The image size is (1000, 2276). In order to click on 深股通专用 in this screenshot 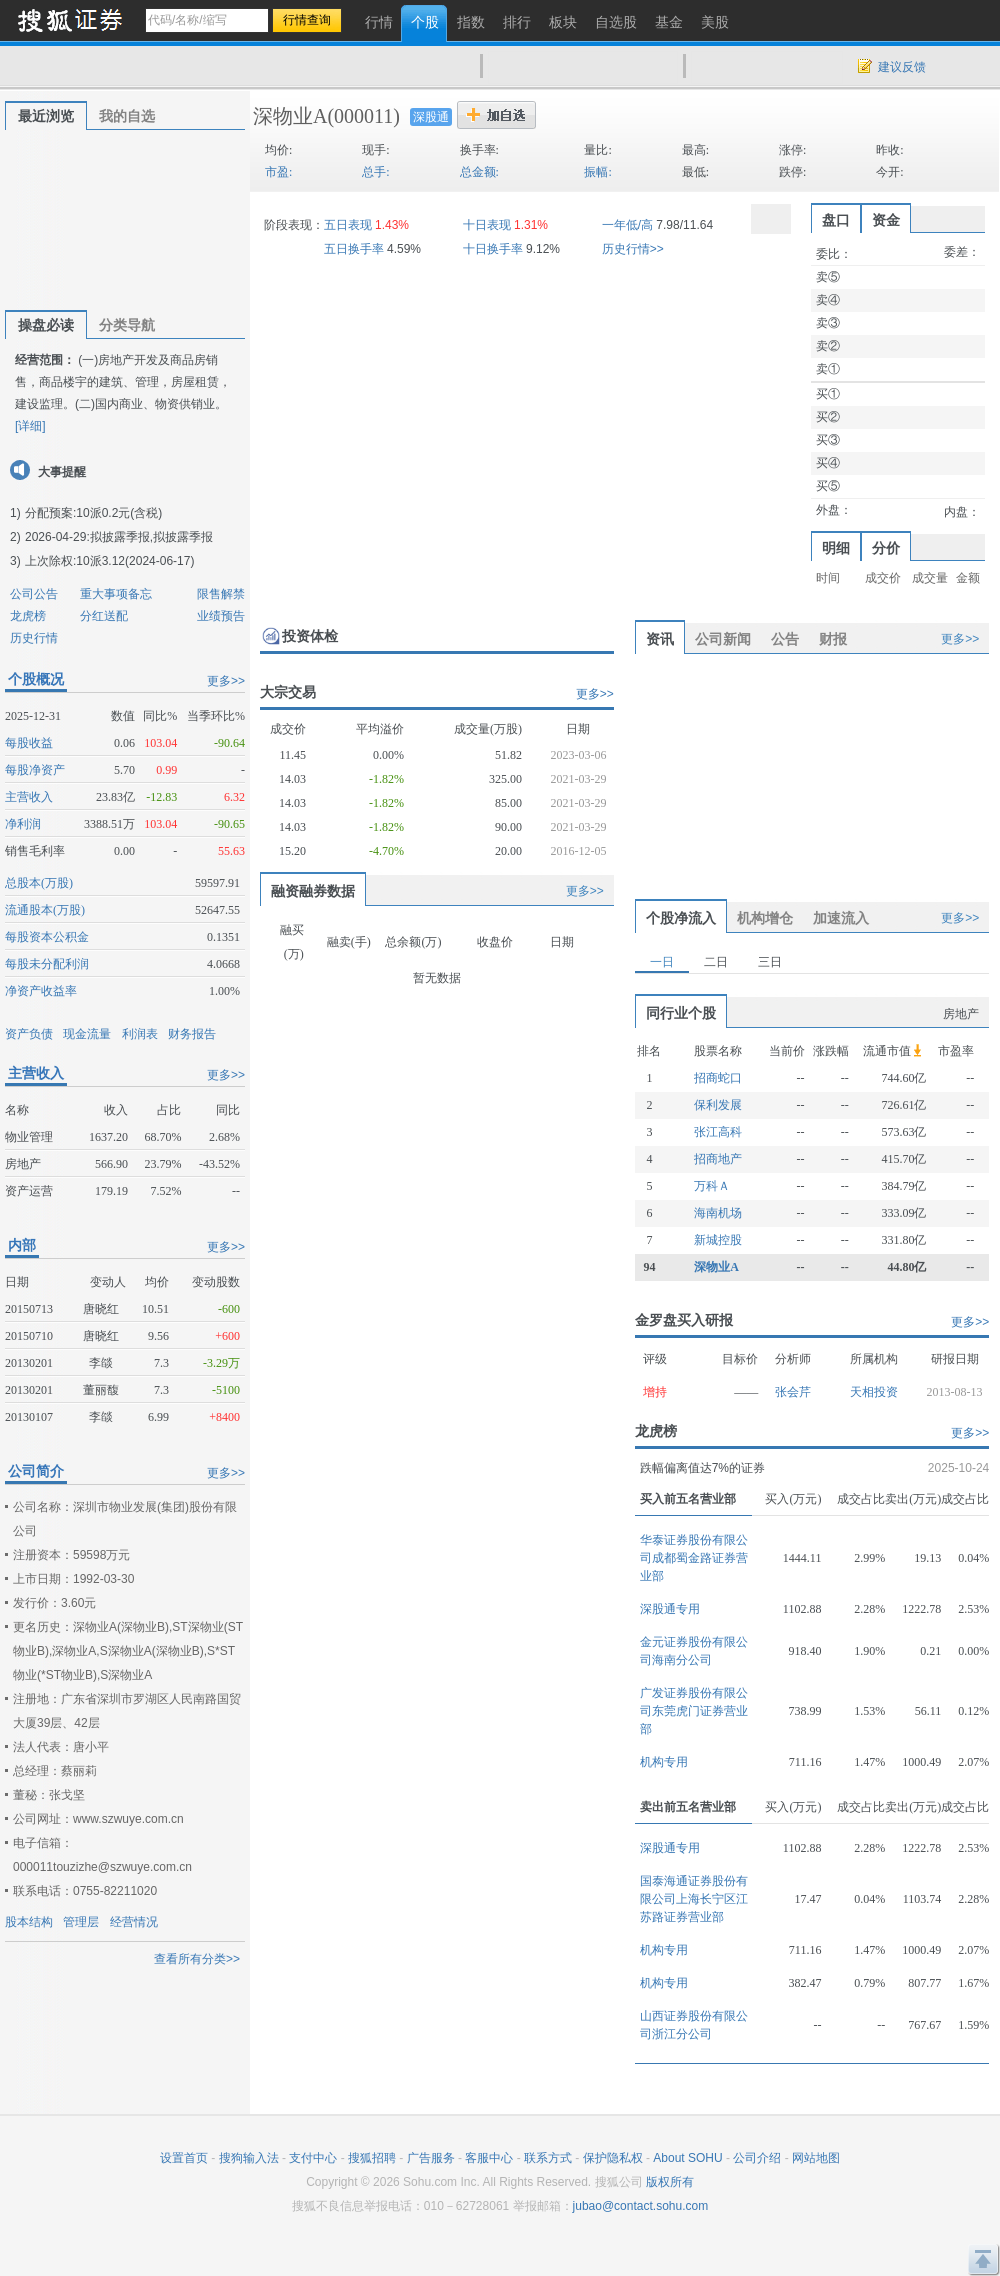, I will do `click(670, 1609)`.